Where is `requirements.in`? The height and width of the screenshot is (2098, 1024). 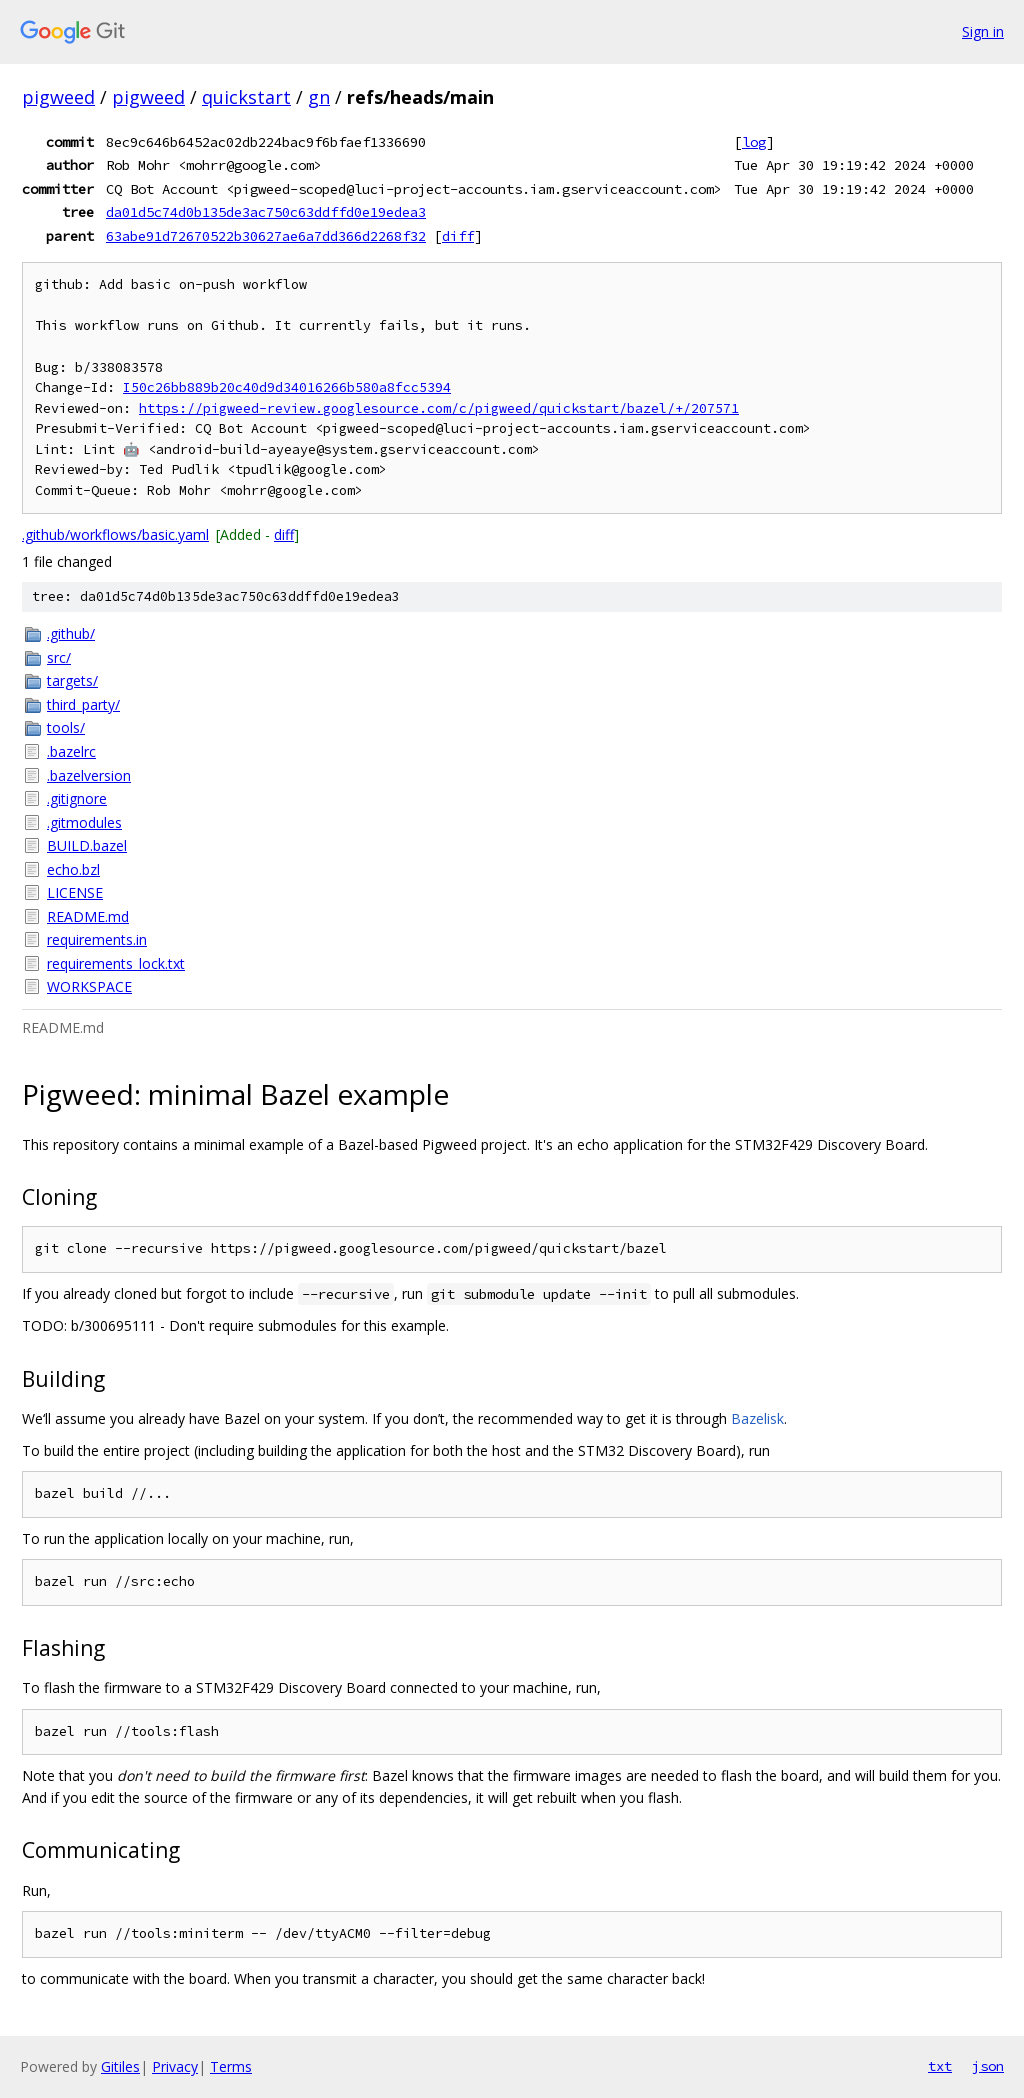 requirements.in is located at coordinates (97, 939).